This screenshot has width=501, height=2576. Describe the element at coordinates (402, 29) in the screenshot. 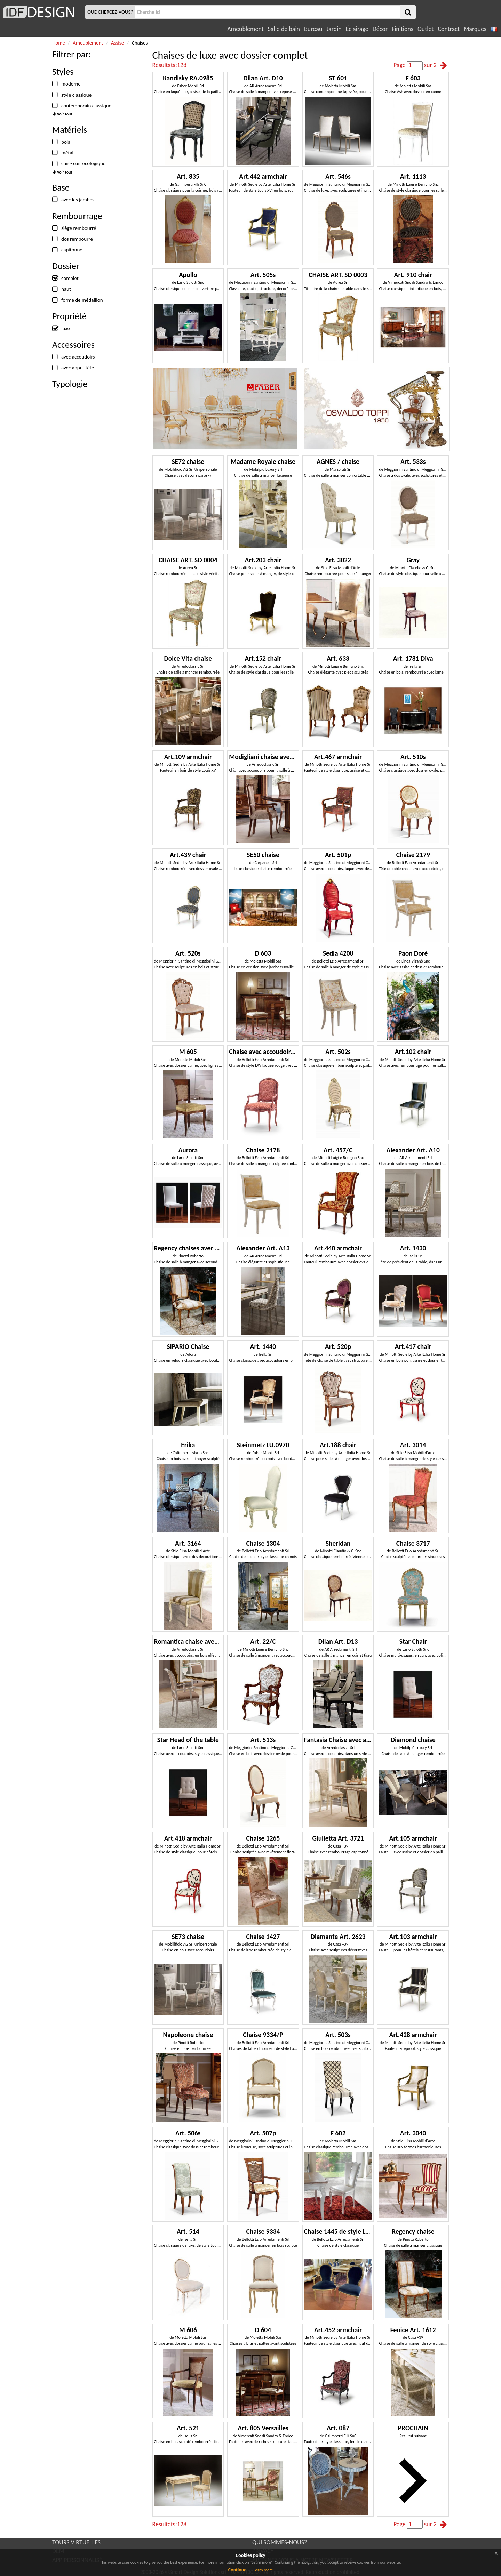

I see `Finitions` at that location.